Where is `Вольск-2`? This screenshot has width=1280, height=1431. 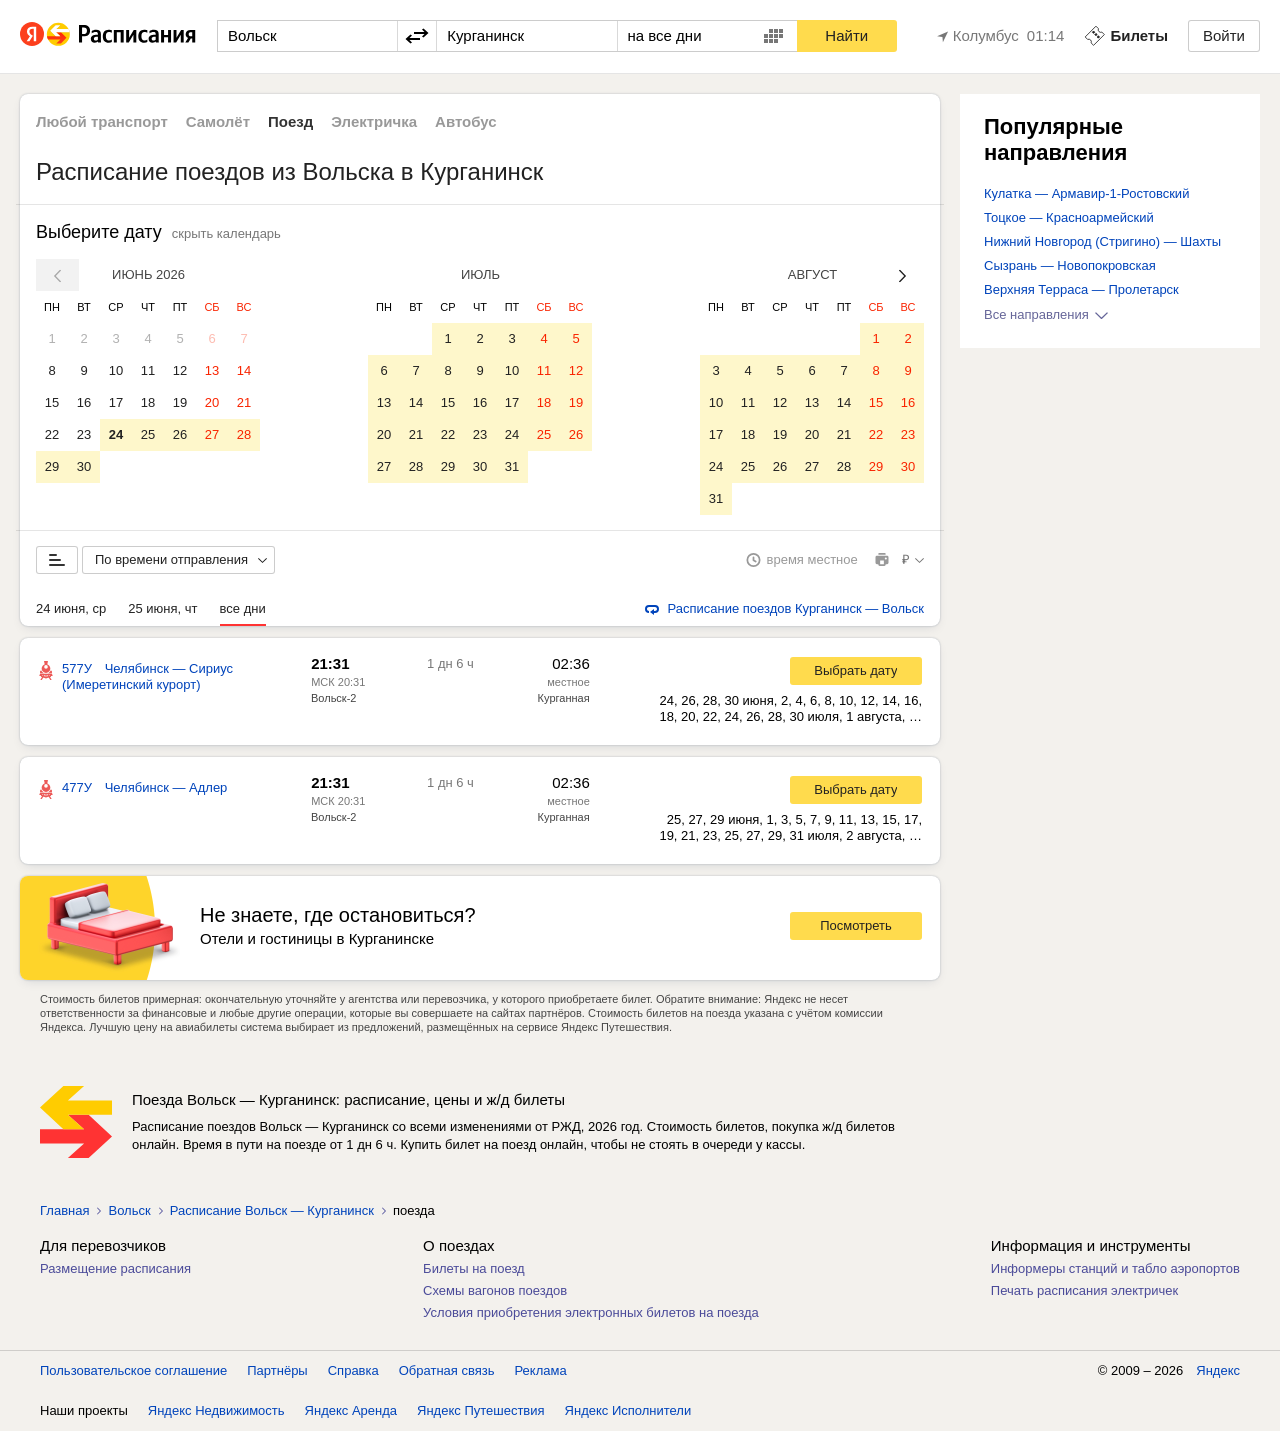
Вольск-2 is located at coordinates (333, 698).